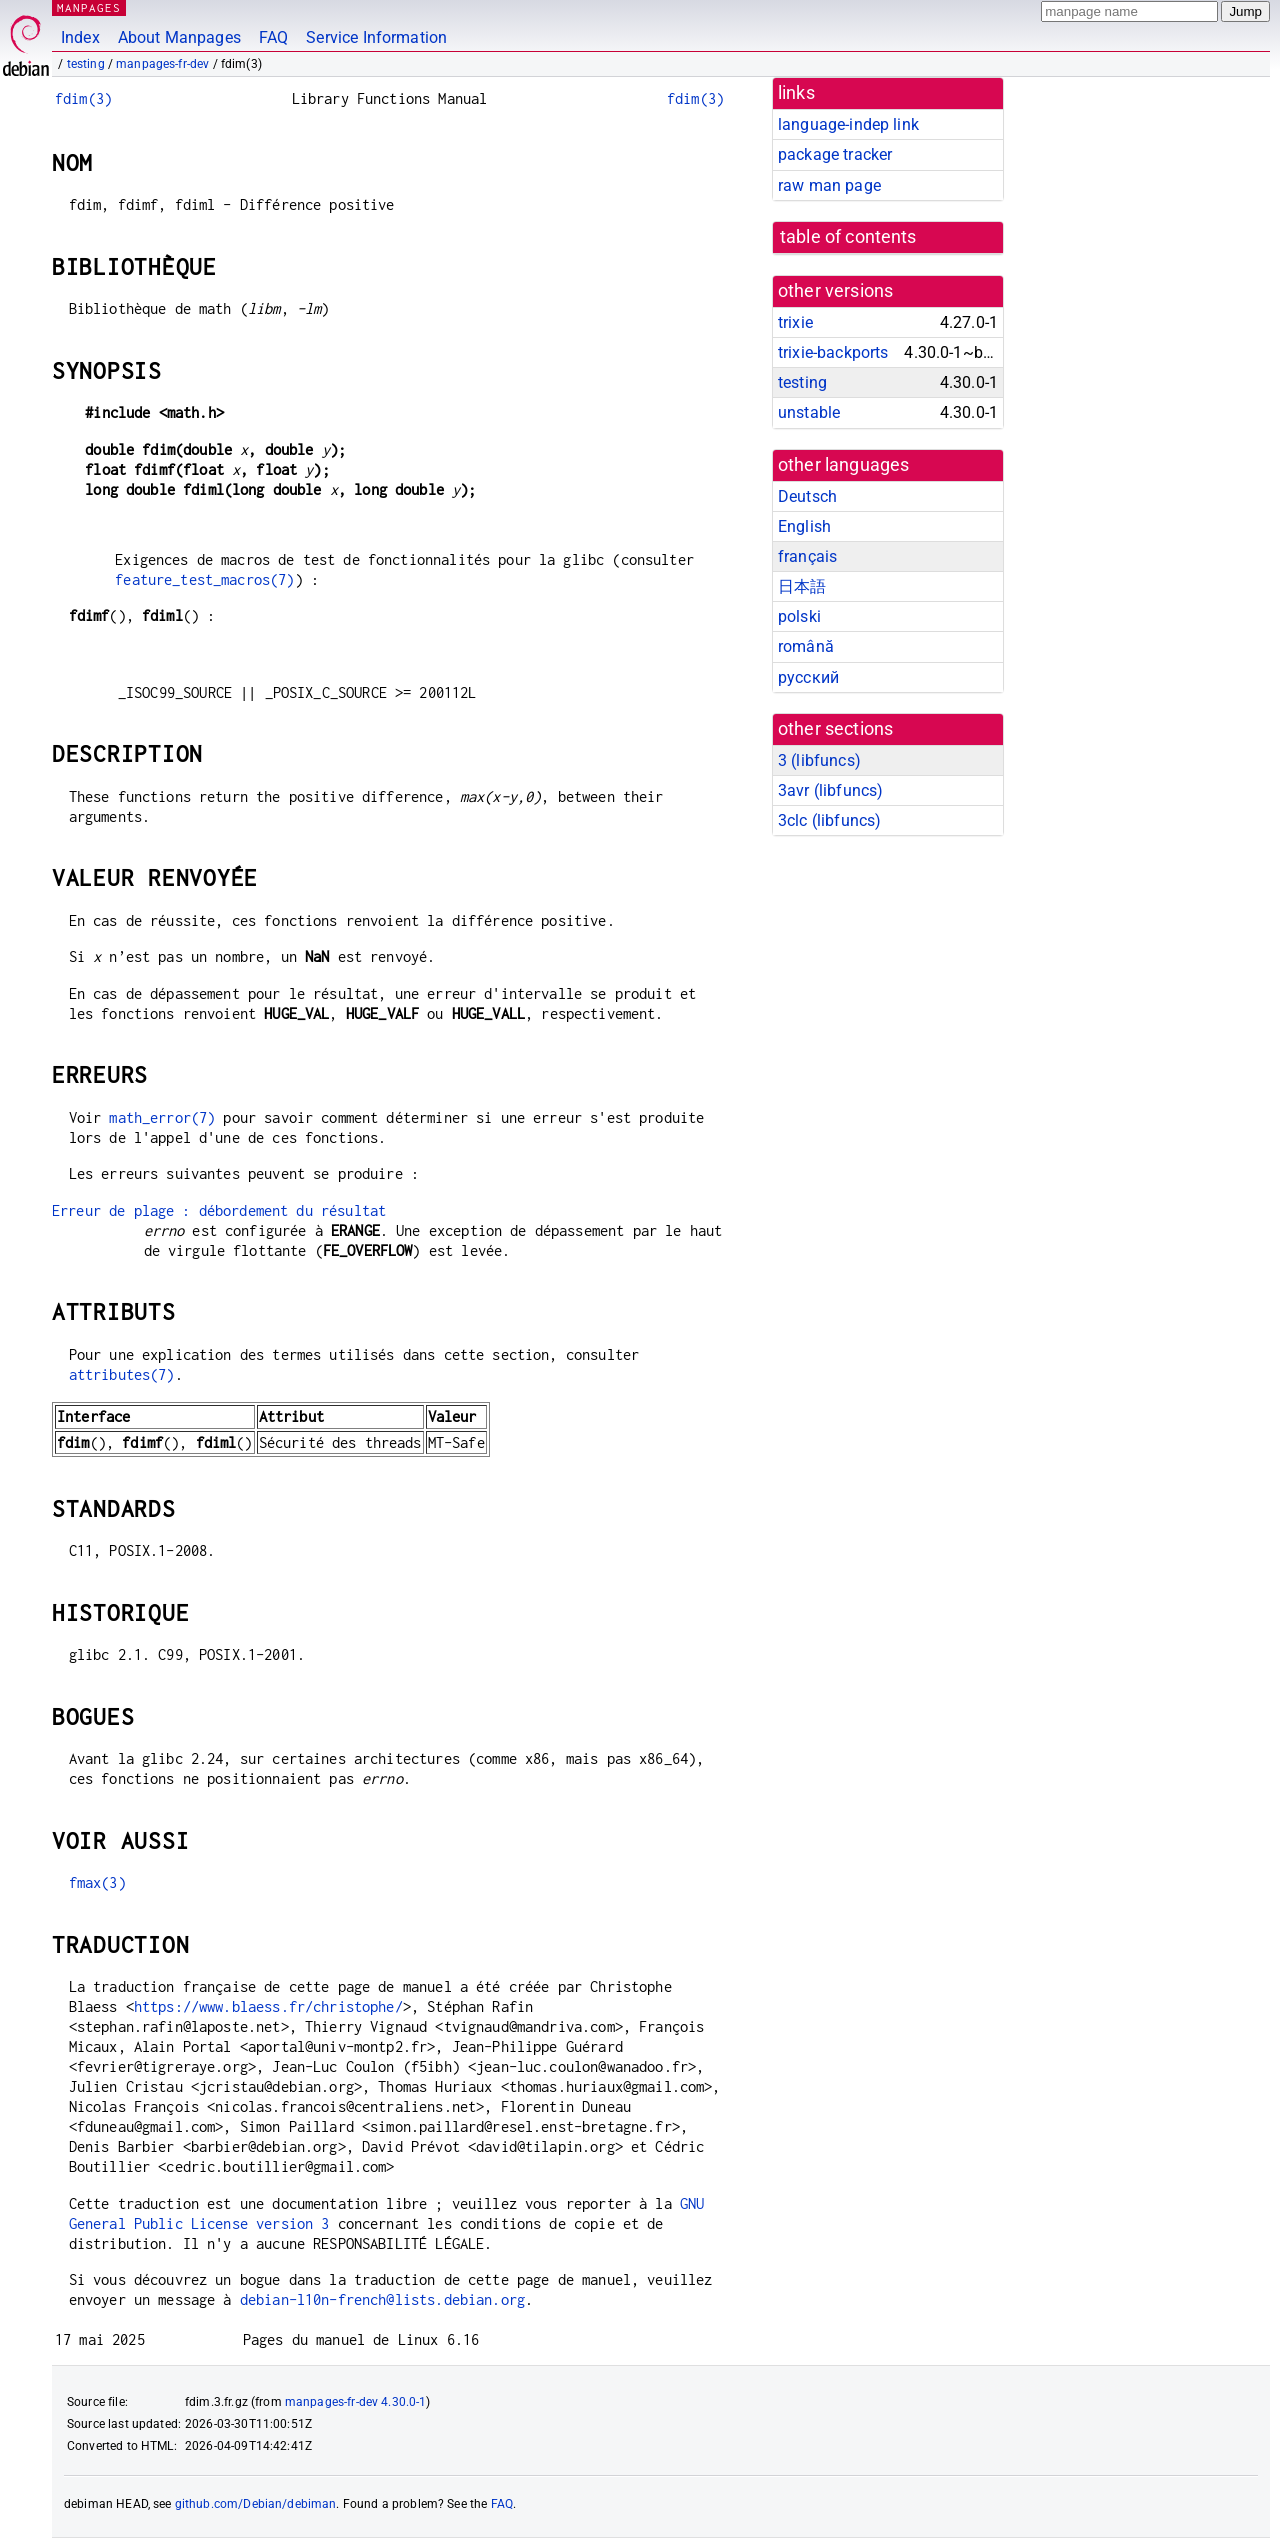 Image resolution: width=1280 pixels, height=2538 pixels. Describe the element at coordinates (829, 185) in the screenshot. I see `raw man page` at that location.